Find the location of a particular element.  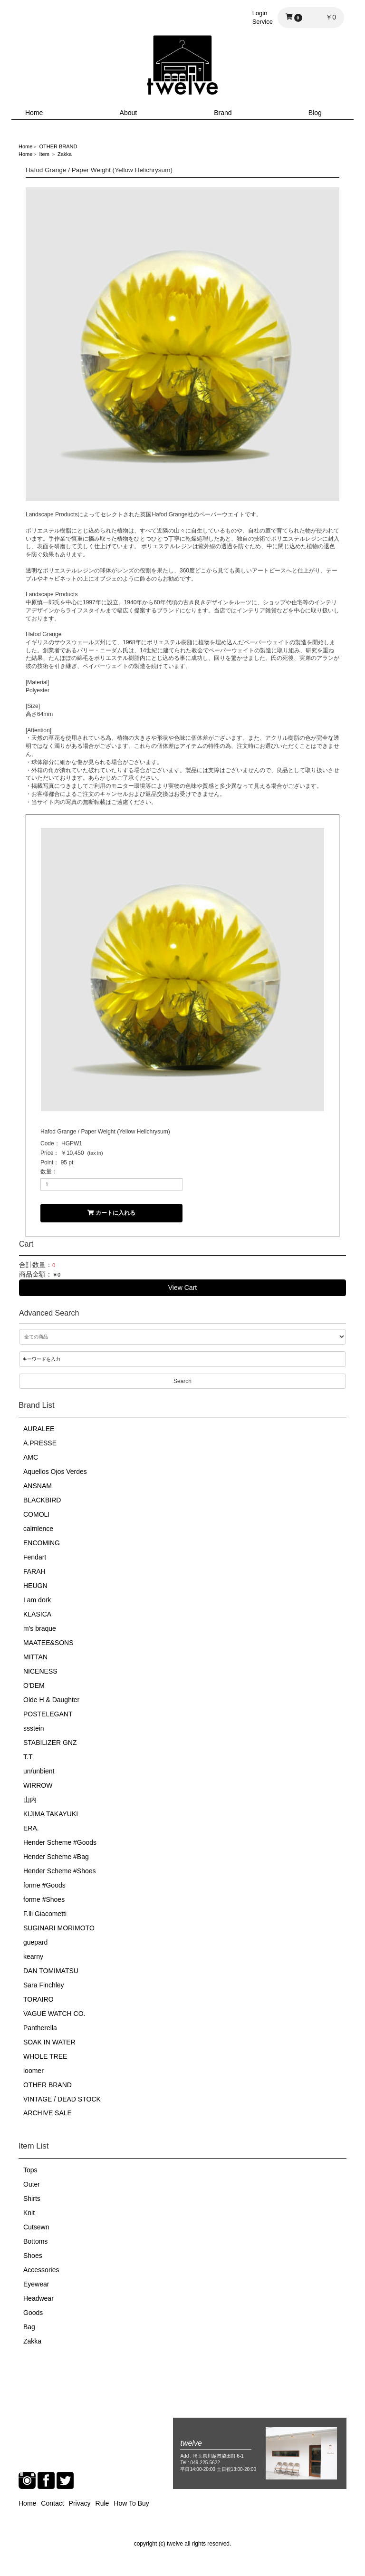

Cutsewn is located at coordinates (36, 2227).